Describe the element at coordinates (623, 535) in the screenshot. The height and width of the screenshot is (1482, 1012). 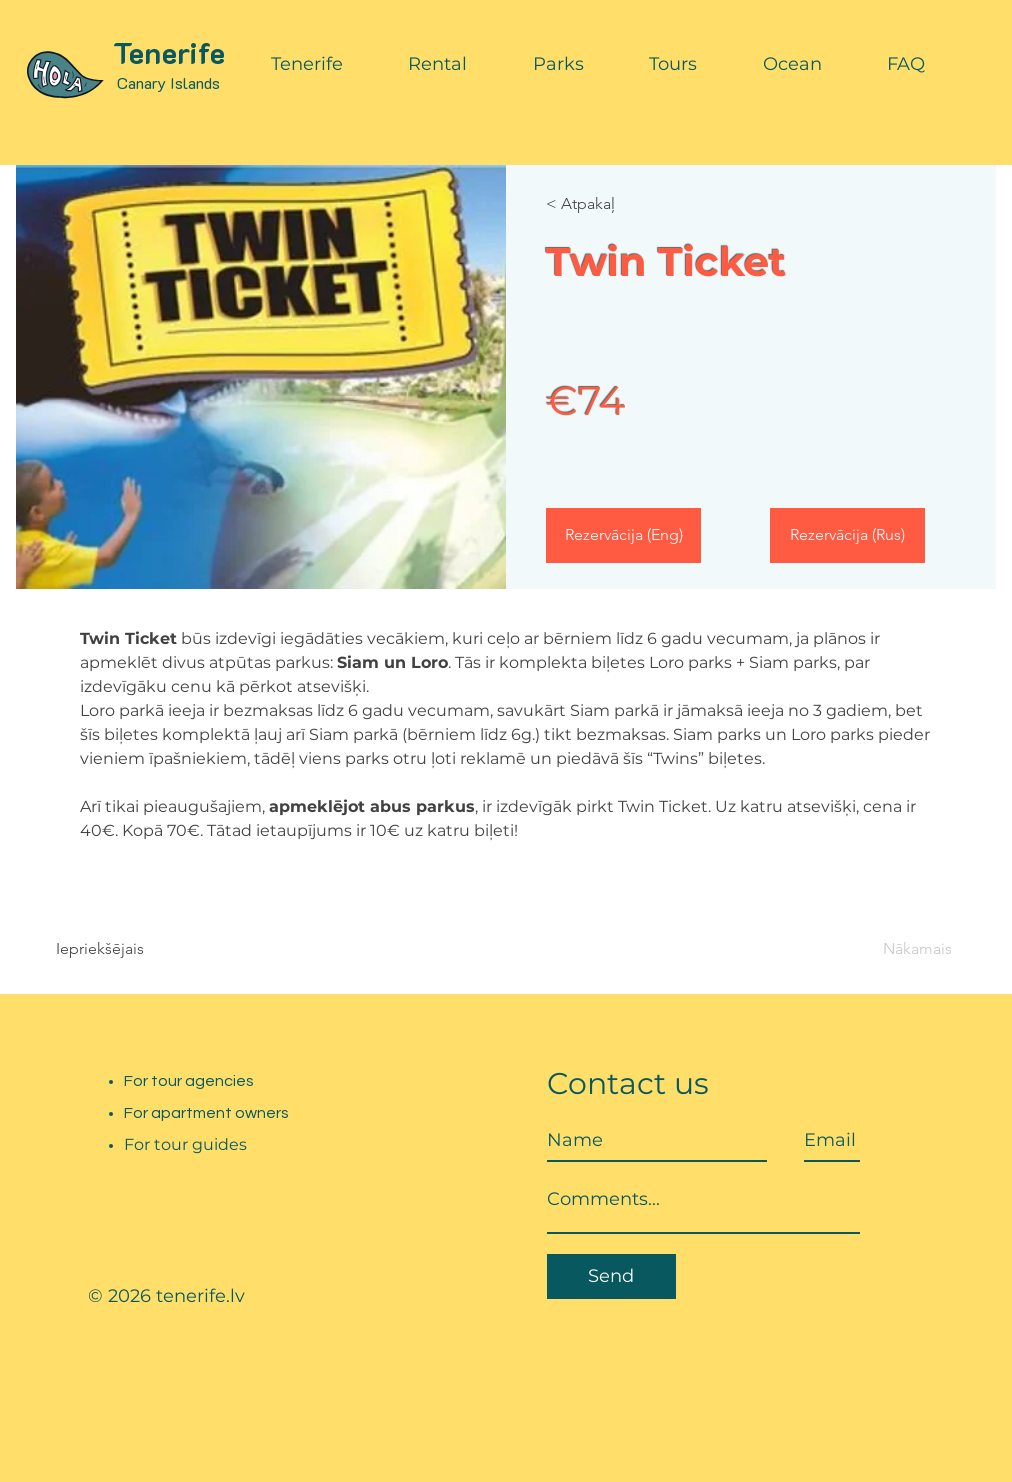
I see `[Rezervācija (Eng)]` at that location.